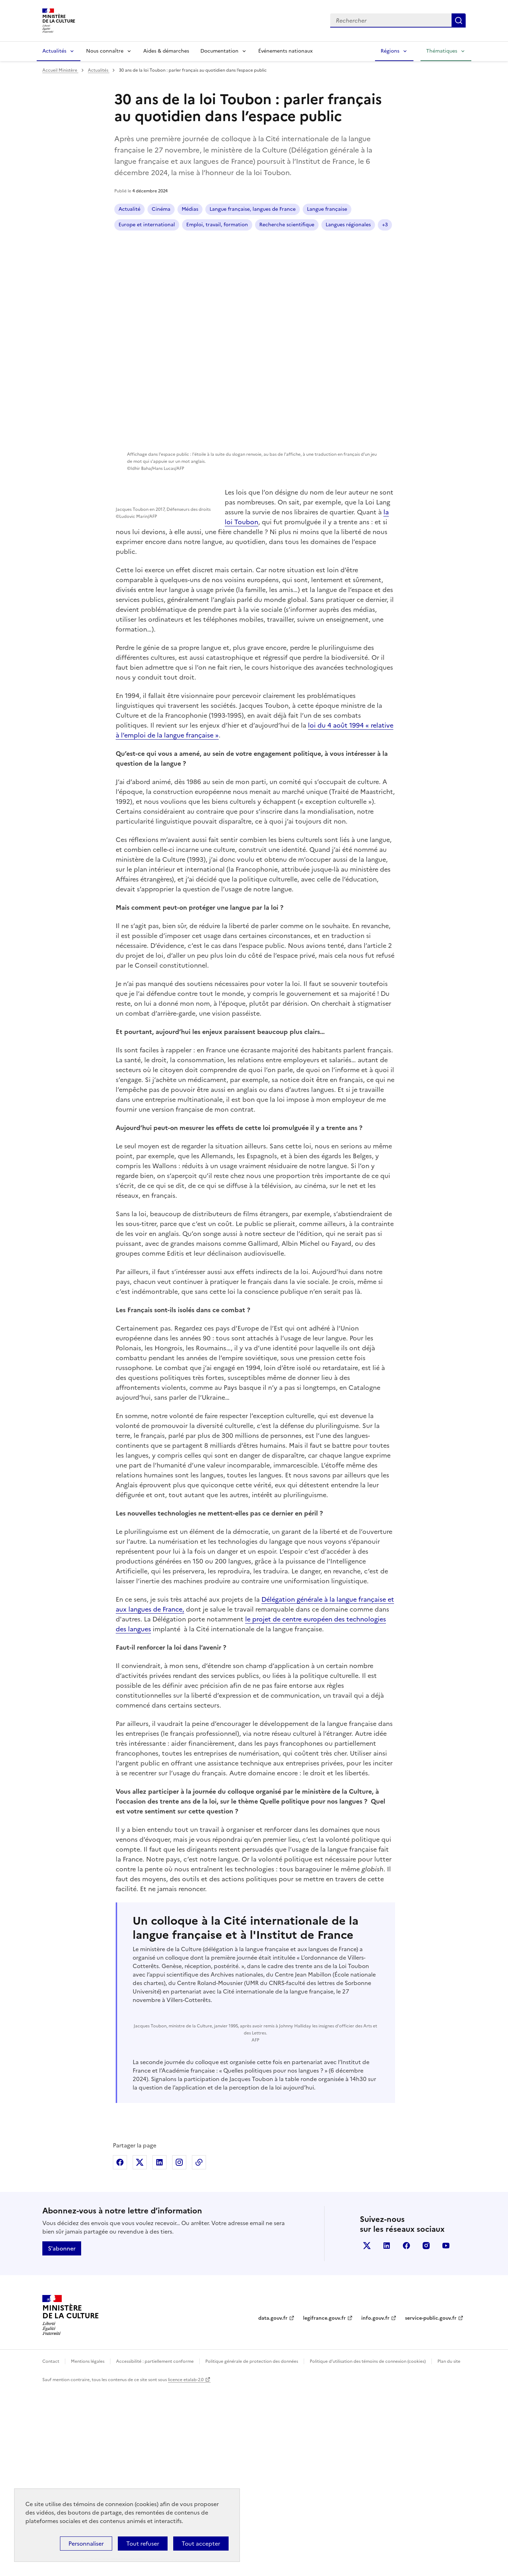 Image resolution: width=508 pixels, height=2576 pixels. Describe the element at coordinates (335, 209) in the screenshot. I see `Europe et international` at that location.